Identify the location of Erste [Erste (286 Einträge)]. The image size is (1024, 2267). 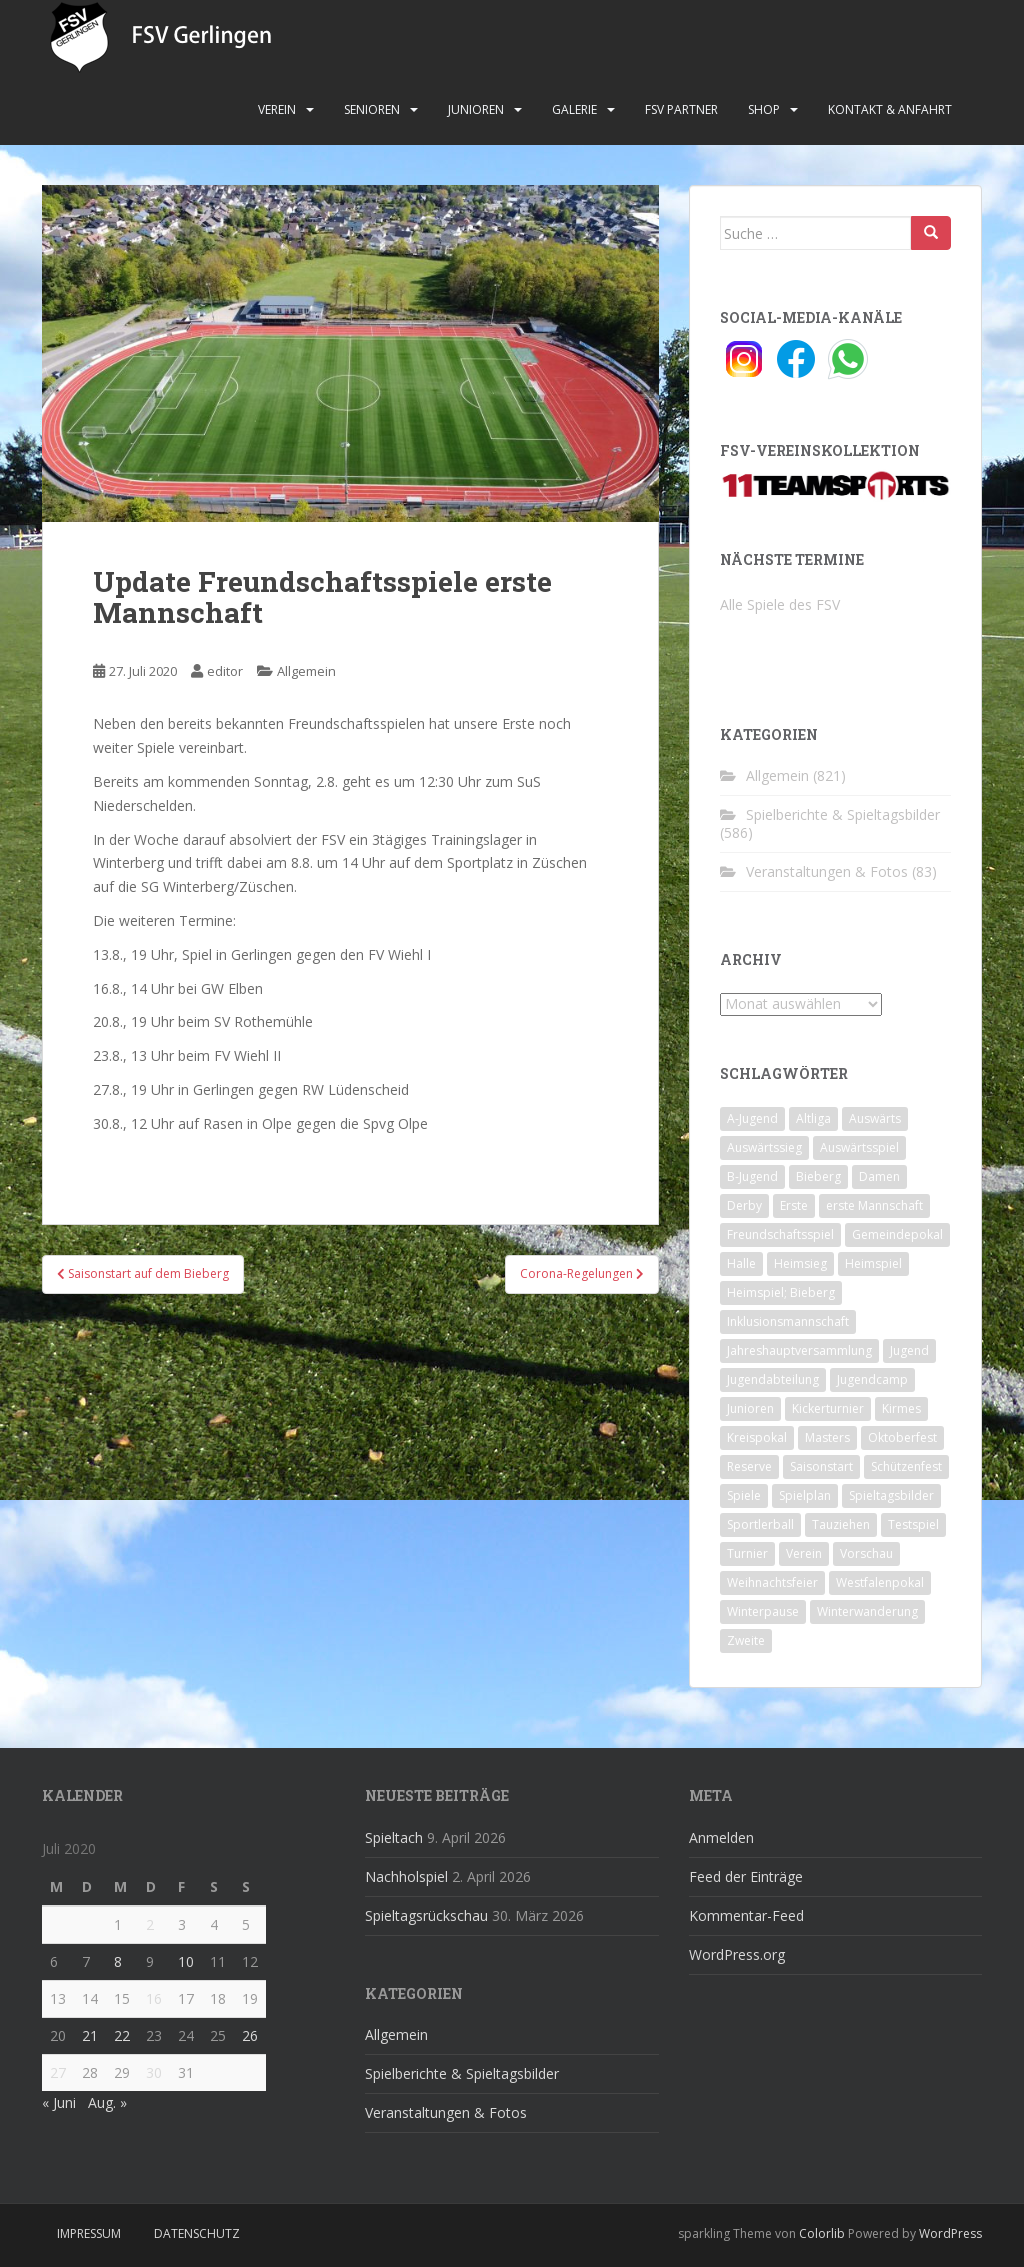
(794, 1205).